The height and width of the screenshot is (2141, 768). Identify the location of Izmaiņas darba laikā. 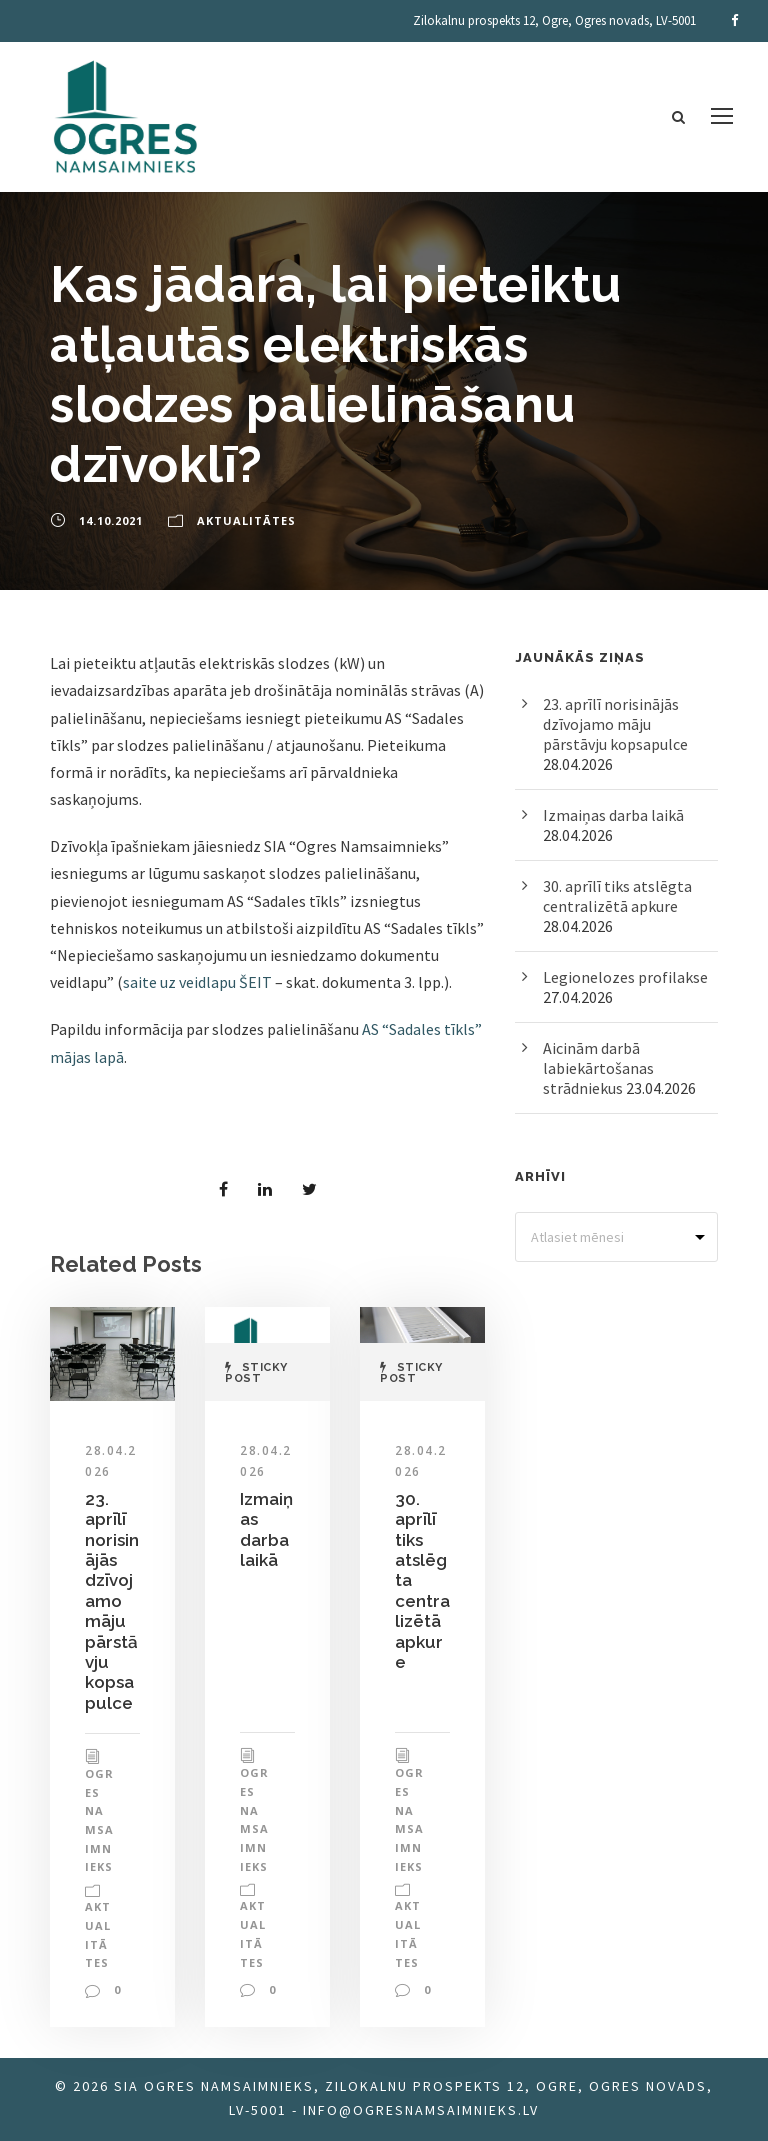
(266, 1529).